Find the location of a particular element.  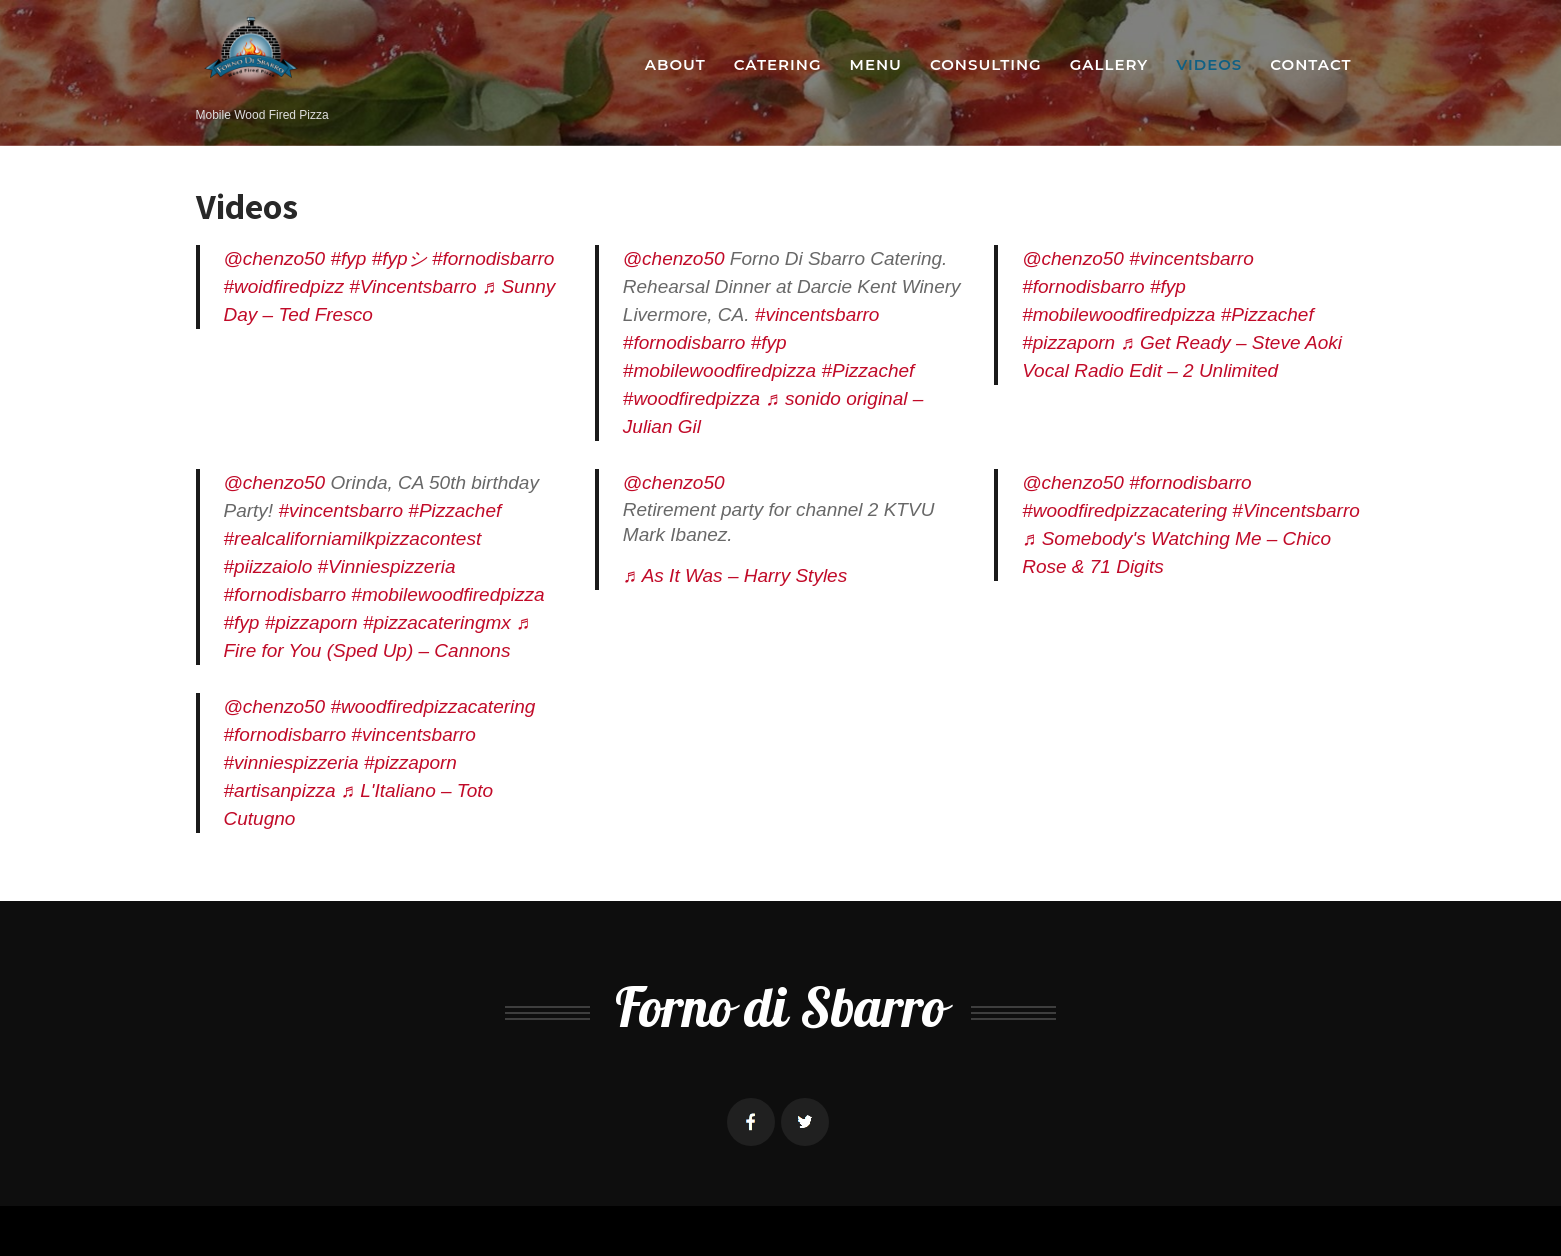

Consulting is located at coordinates (986, 64).